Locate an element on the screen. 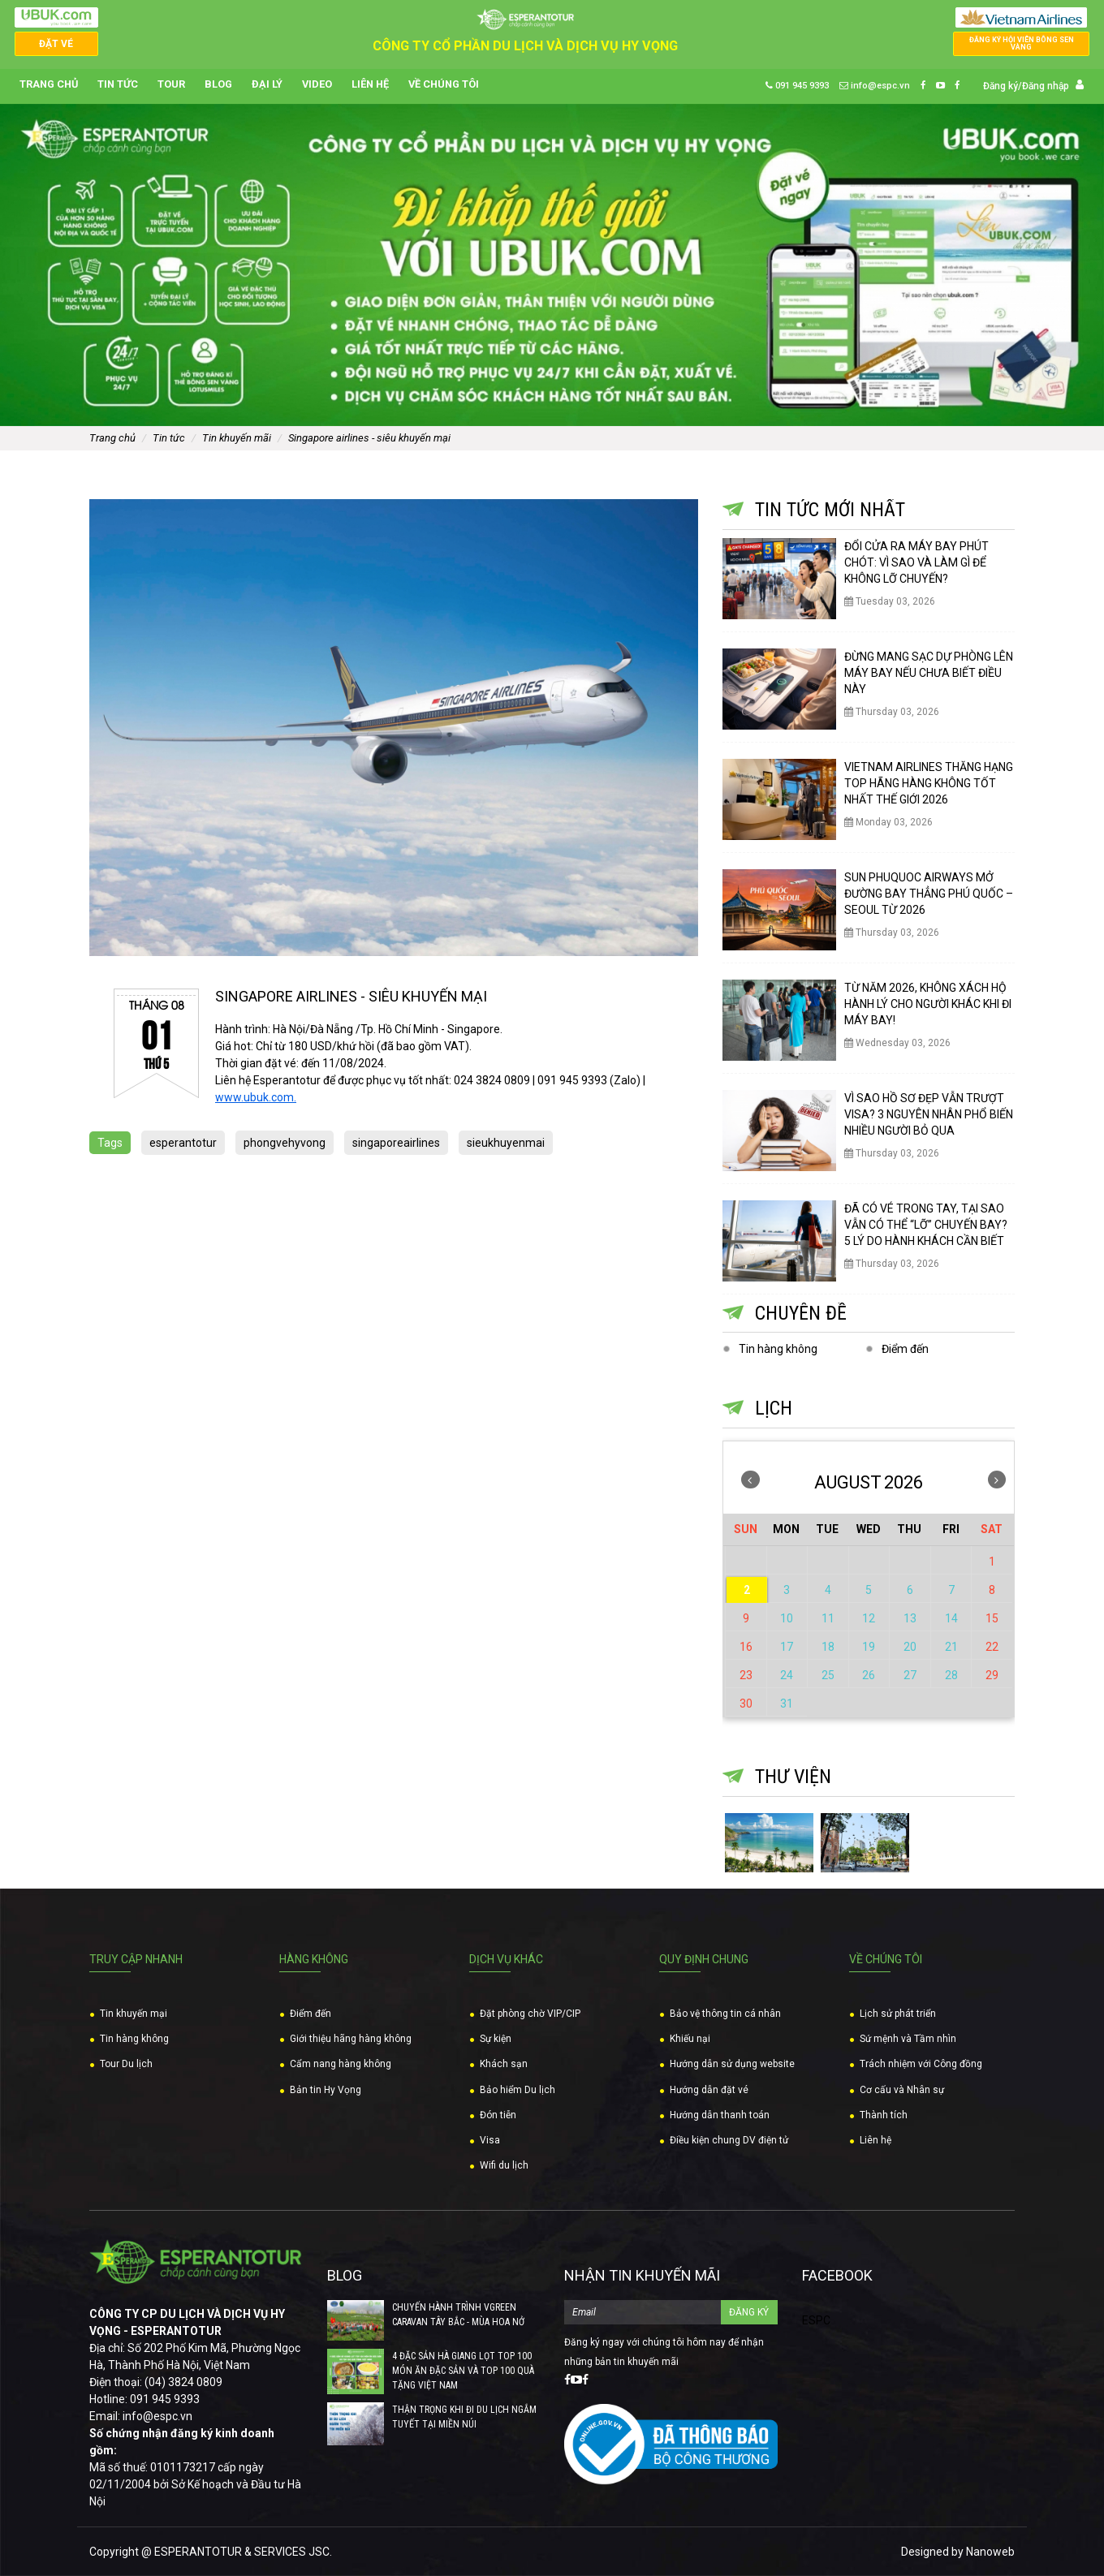 The height and width of the screenshot is (2576, 1104). 25 is located at coordinates (828, 1675).